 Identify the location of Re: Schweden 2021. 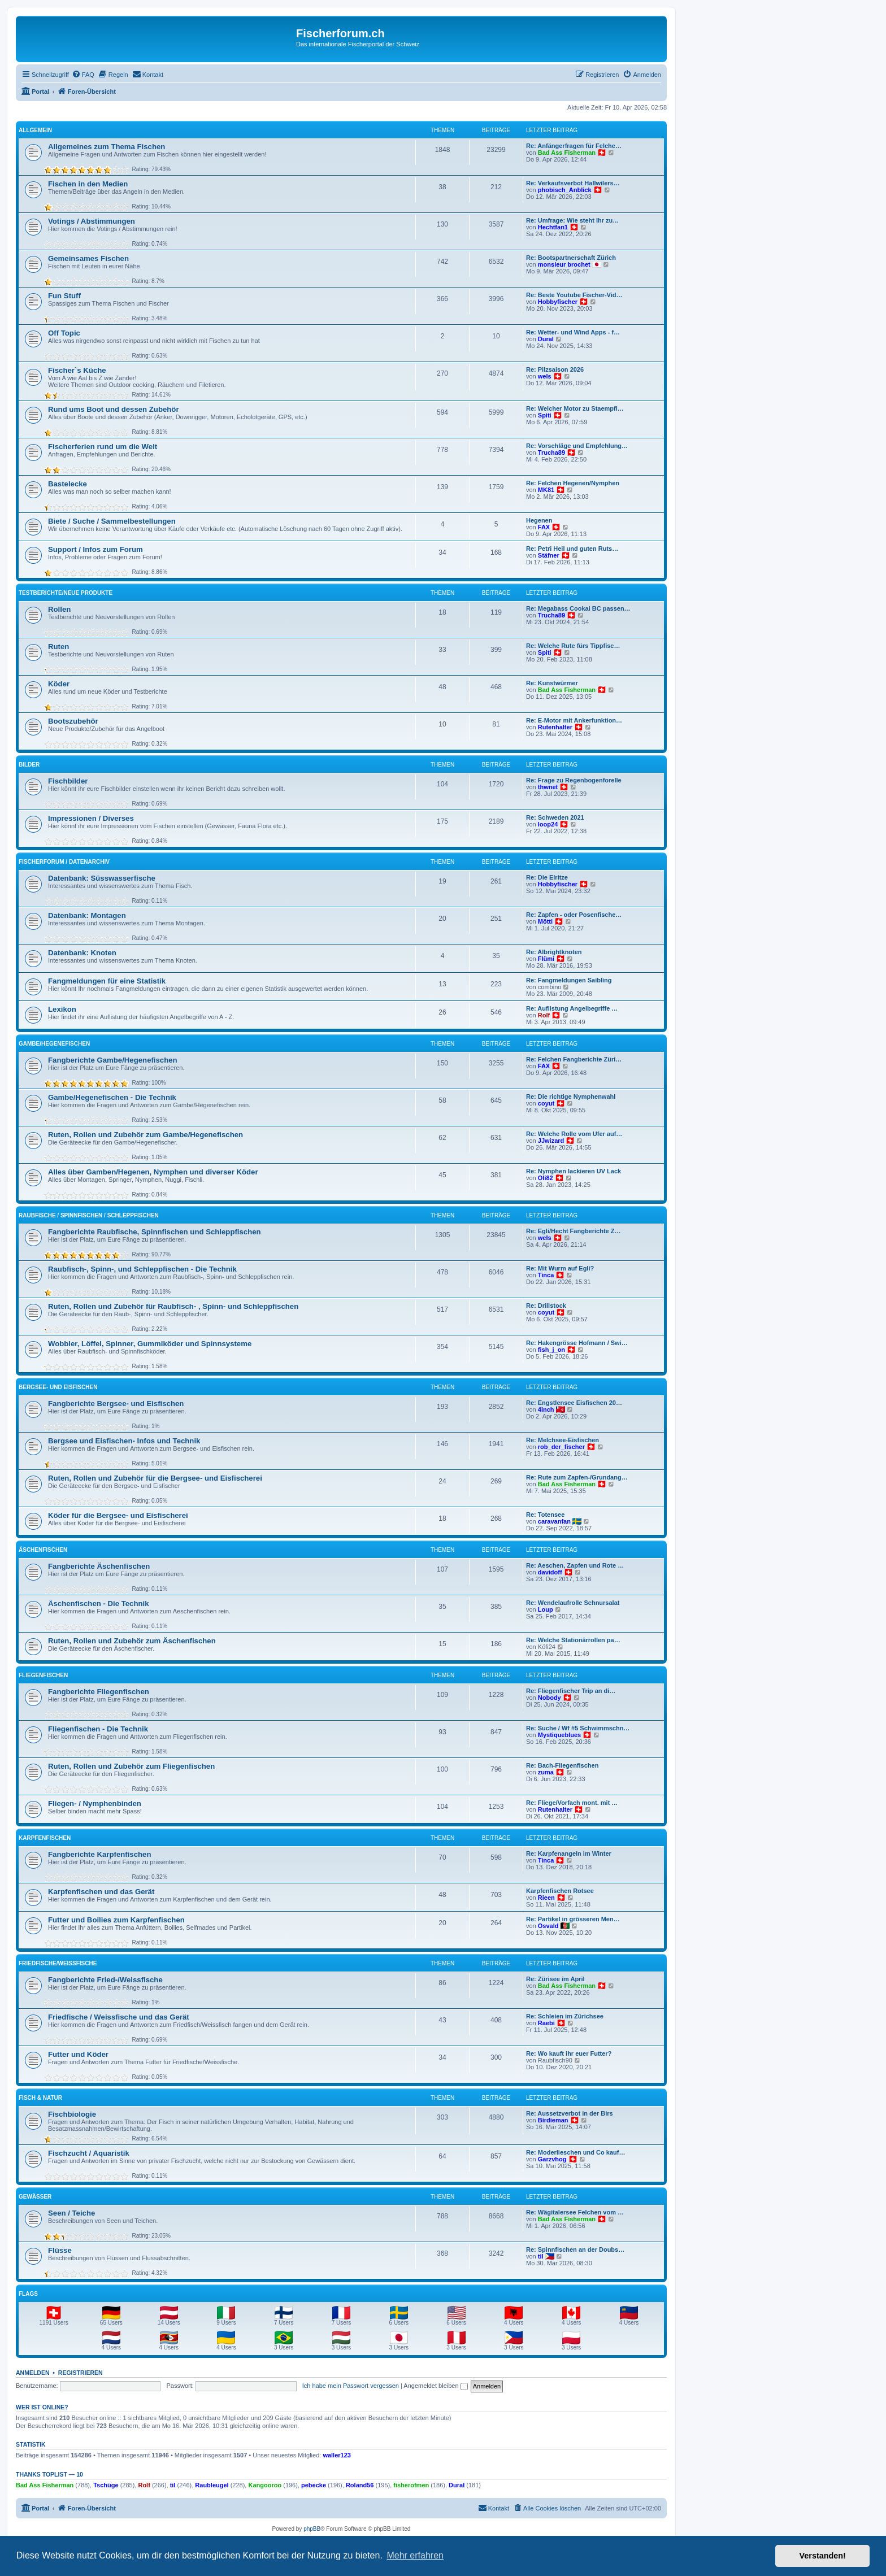
(555, 817).